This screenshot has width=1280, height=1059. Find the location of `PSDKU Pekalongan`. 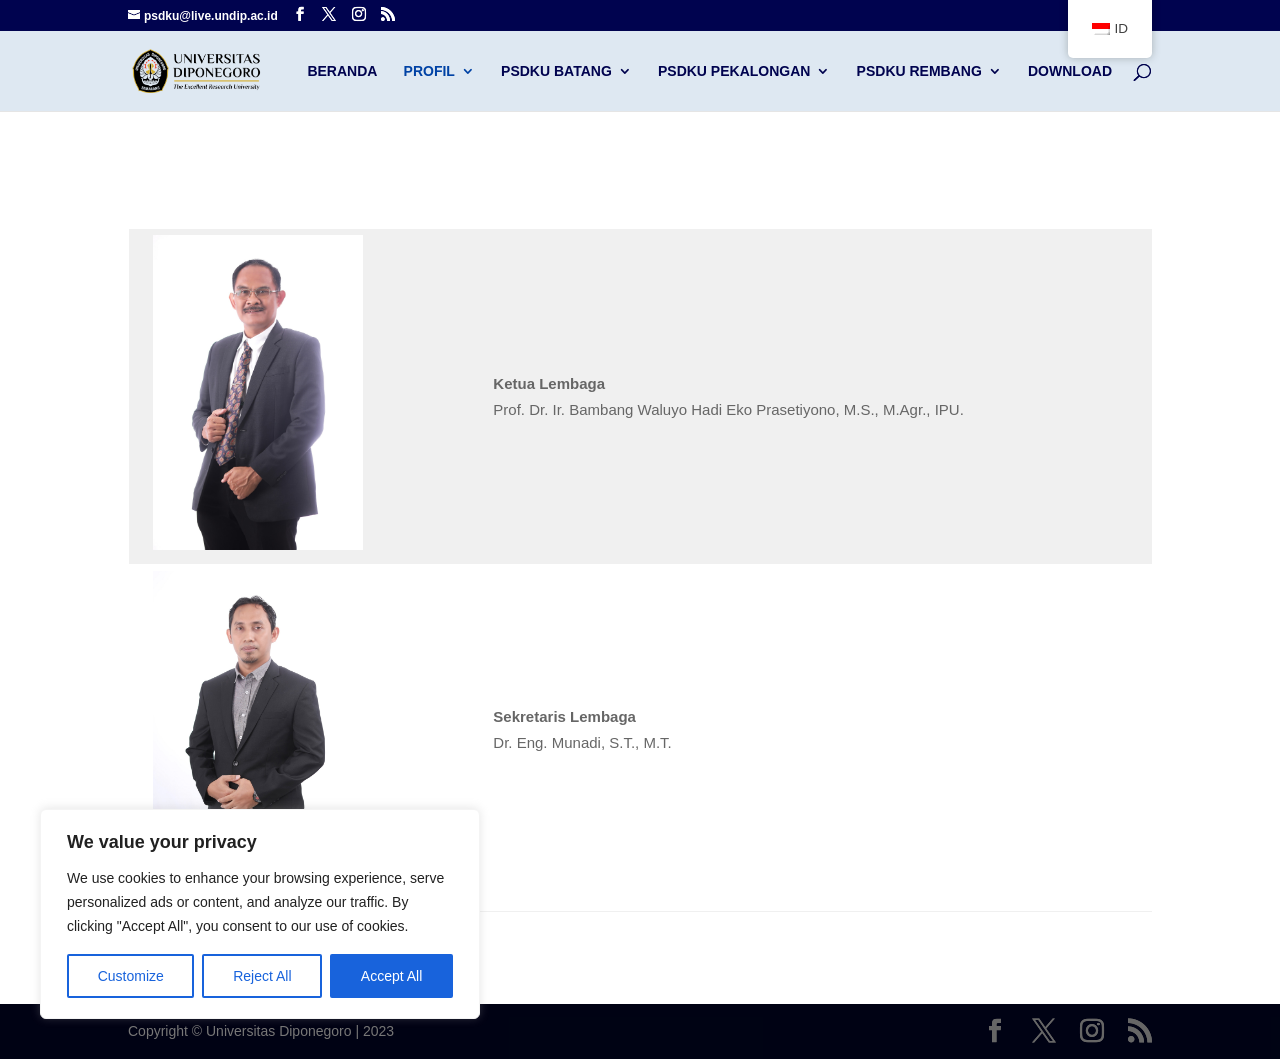

PSDKU Pekalongan is located at coordinates (734, 71).